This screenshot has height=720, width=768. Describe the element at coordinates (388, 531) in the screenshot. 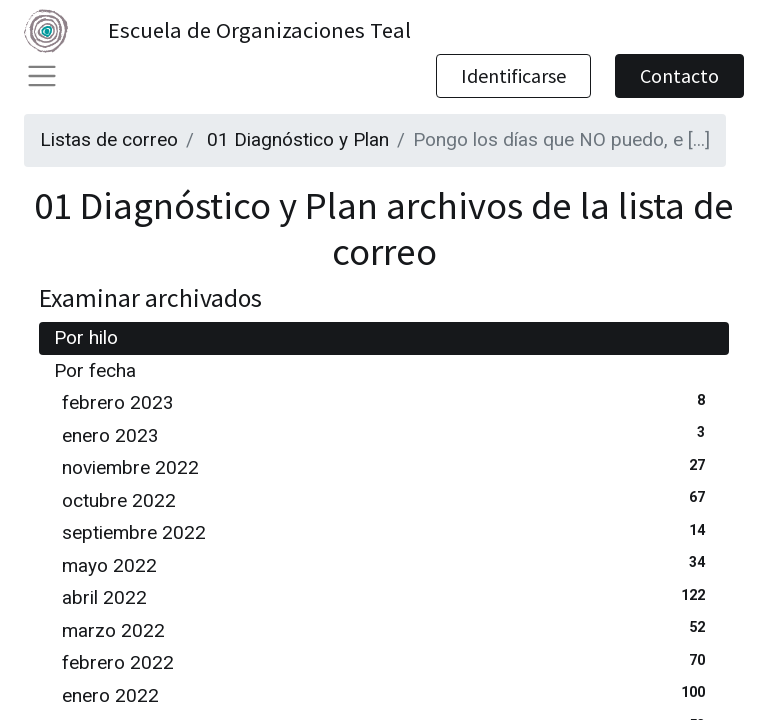

I see `septiembre 2022` at that location.